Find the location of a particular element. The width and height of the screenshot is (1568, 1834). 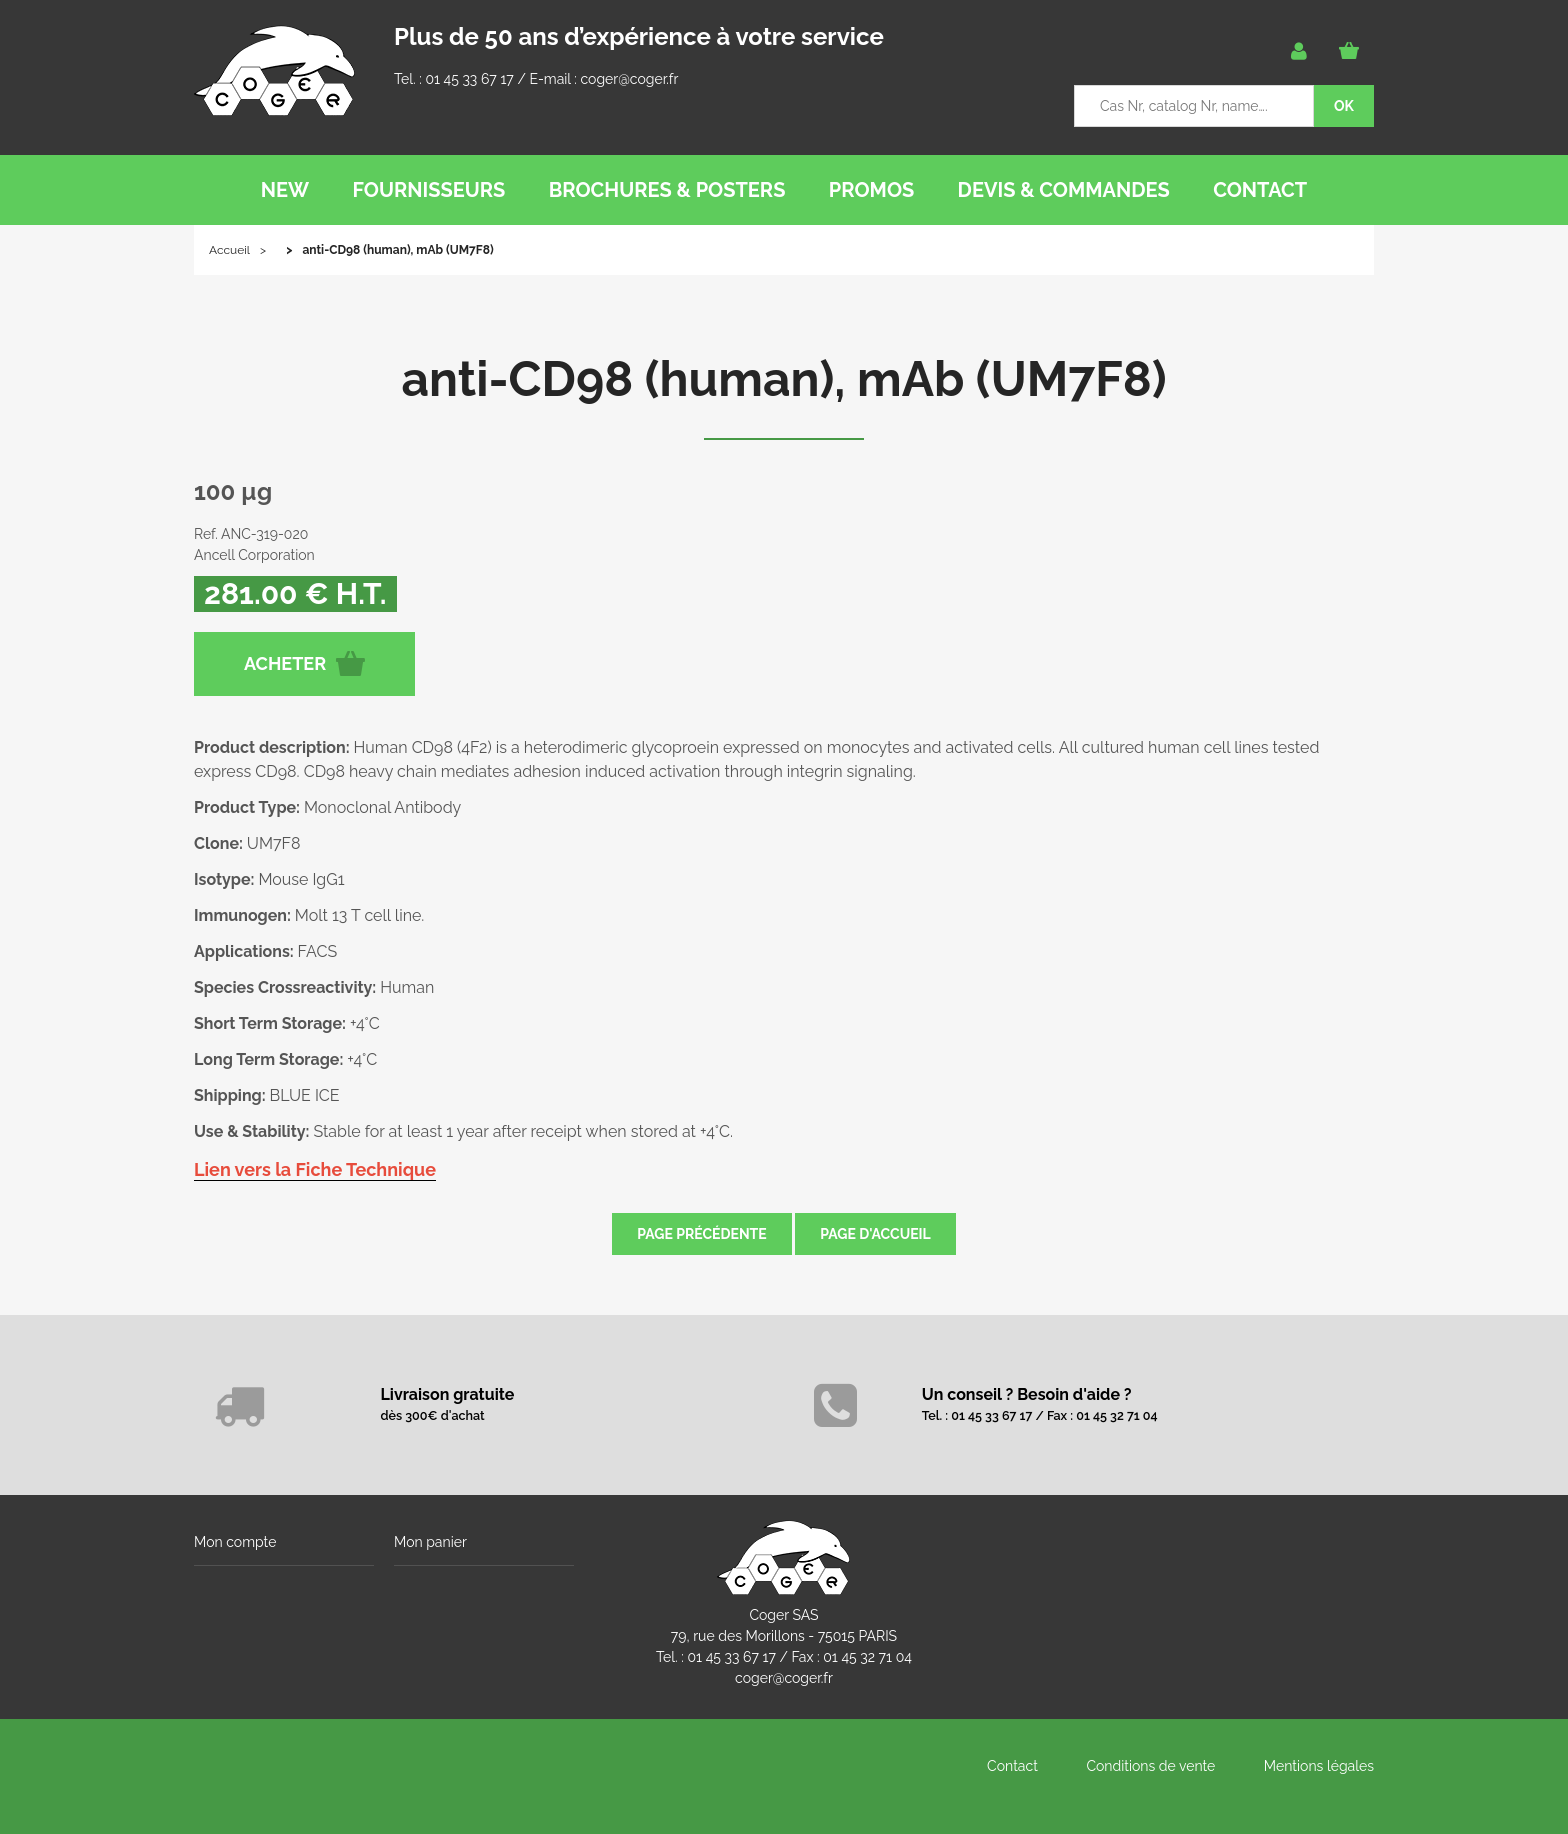

Mon compte is located at coordinates (235, 1542).